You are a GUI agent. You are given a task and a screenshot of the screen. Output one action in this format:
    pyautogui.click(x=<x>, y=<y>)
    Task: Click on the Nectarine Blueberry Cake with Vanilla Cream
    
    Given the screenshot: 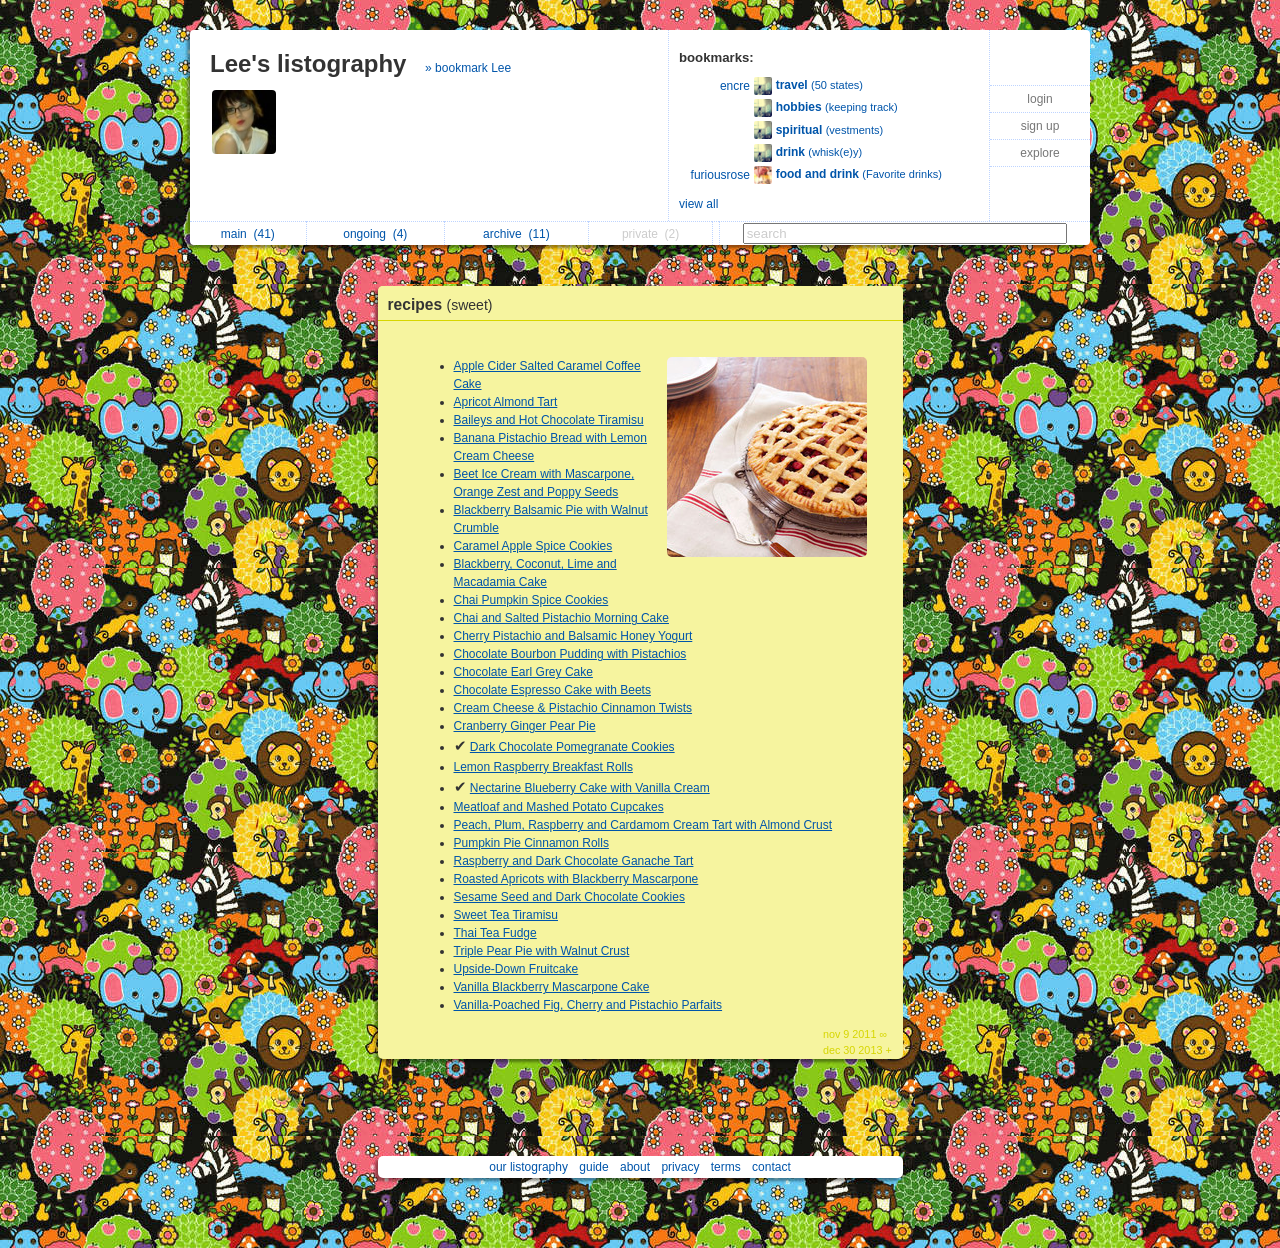 What is the action you would take?
    pyautogui.click(x=590, y=788)
    